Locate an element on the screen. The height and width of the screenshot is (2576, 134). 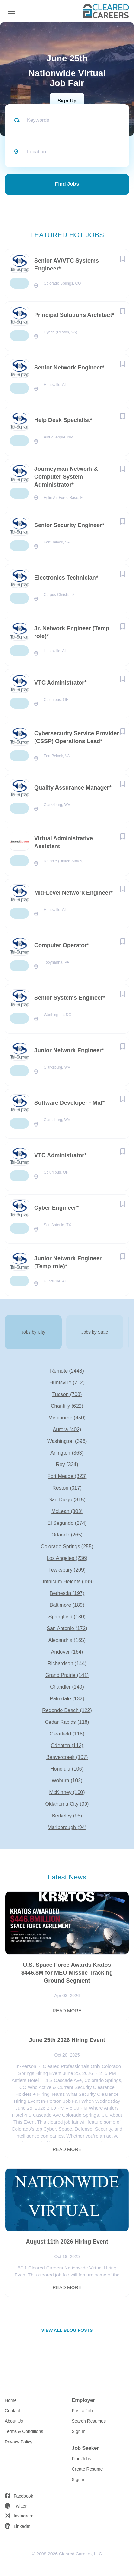
LinkedIn is located at coordinates (22, 2526).